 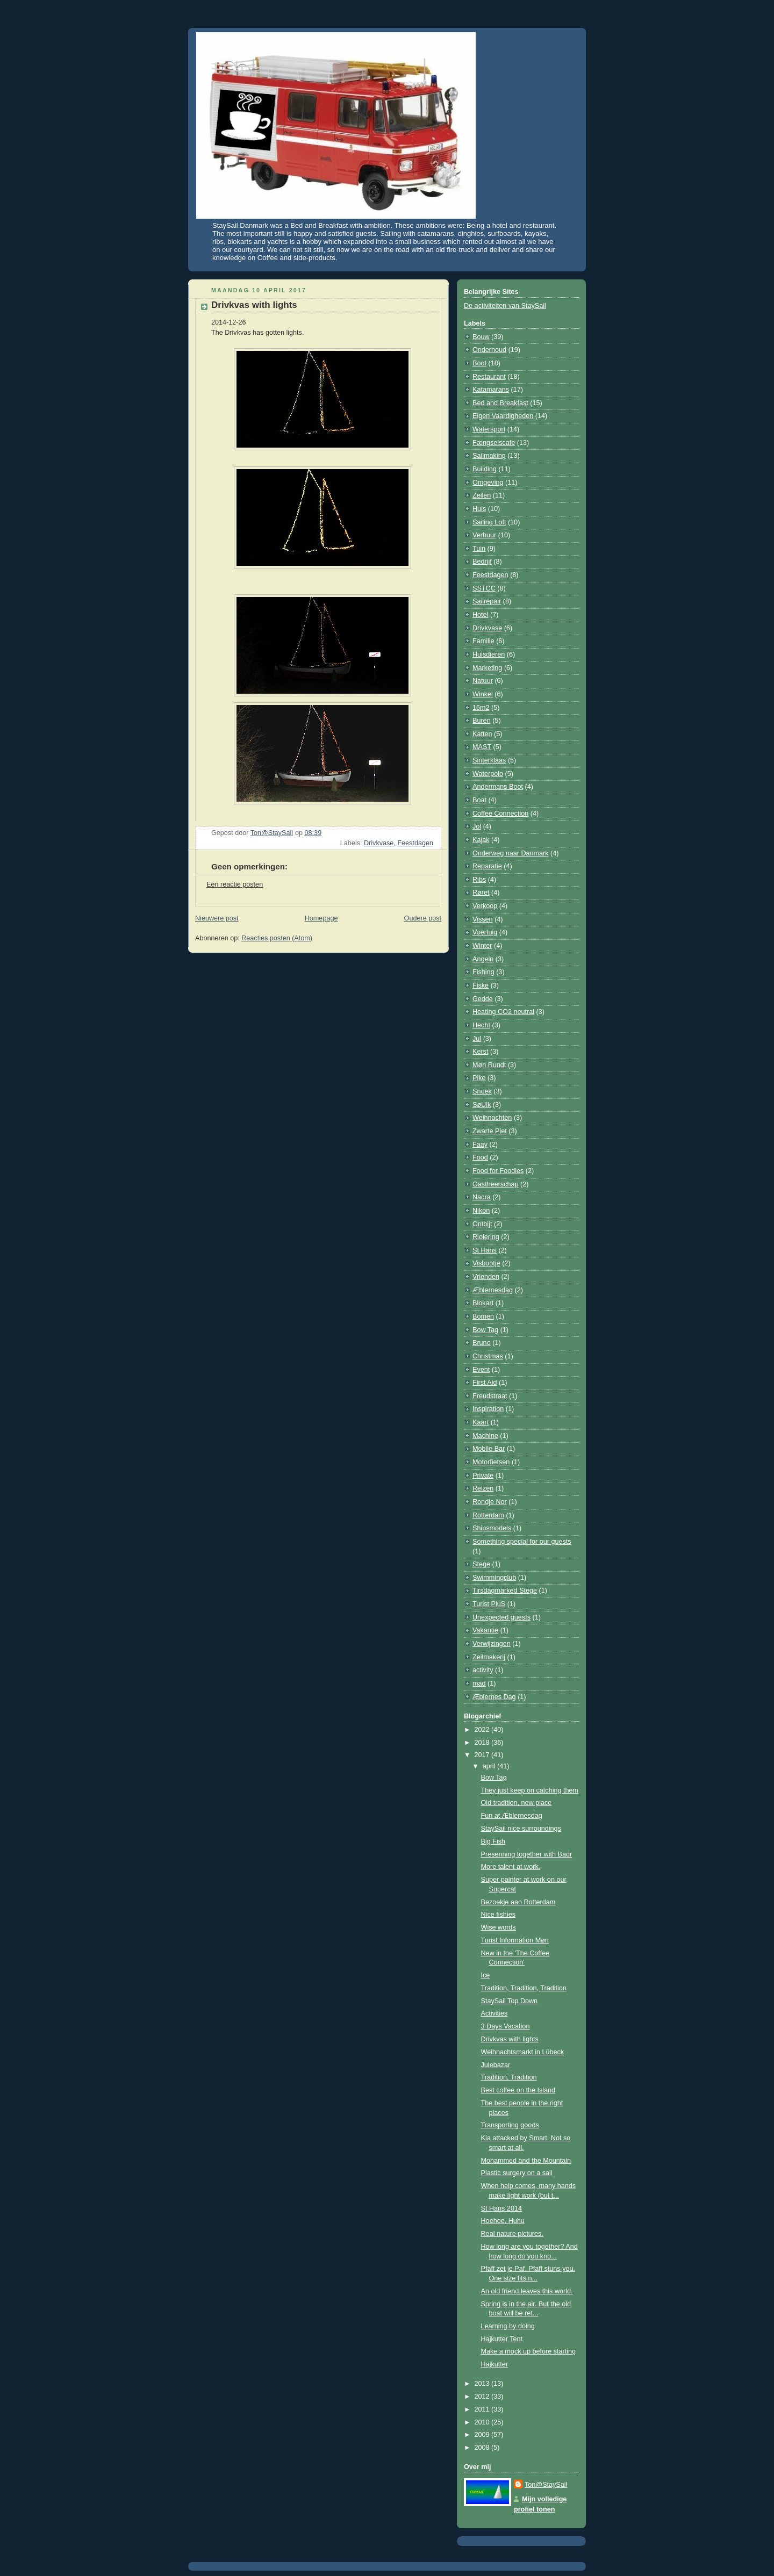 I want to click on Familie, so click(x=483, y=641).